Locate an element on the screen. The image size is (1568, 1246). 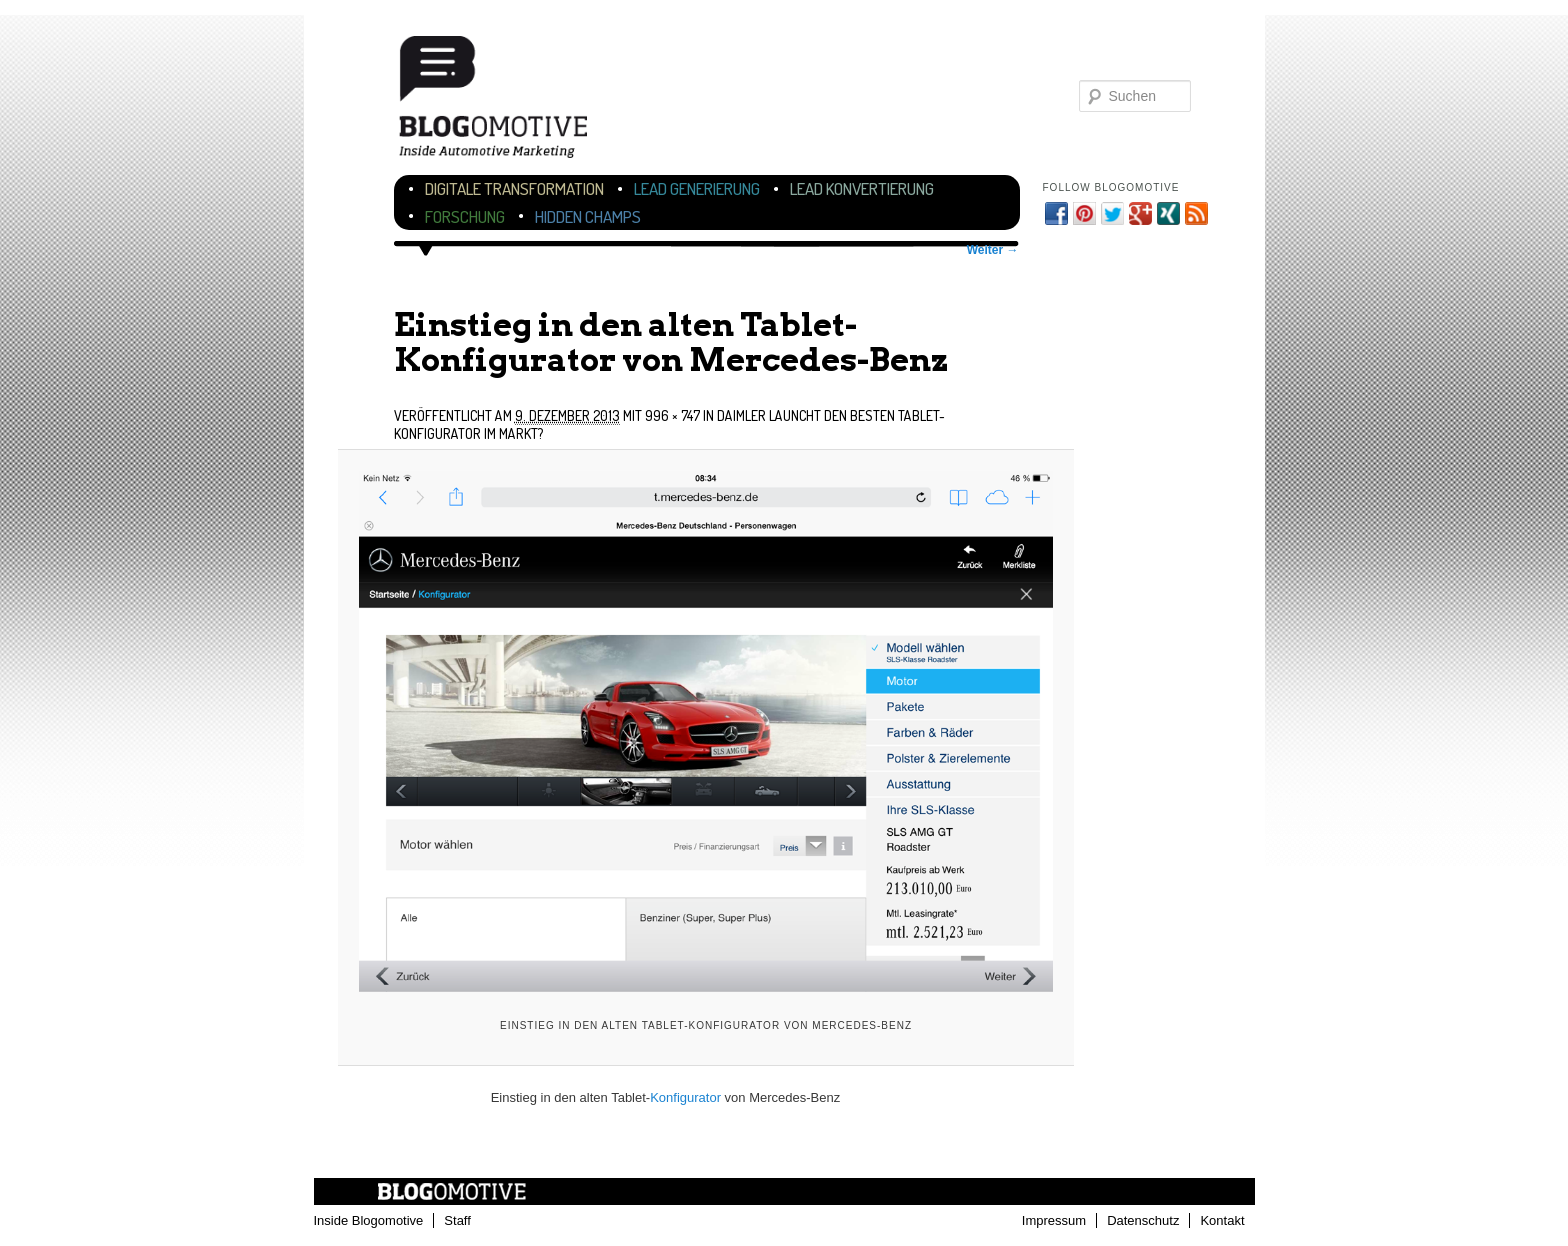
996 × 747 is located at coordinates (672, 415).